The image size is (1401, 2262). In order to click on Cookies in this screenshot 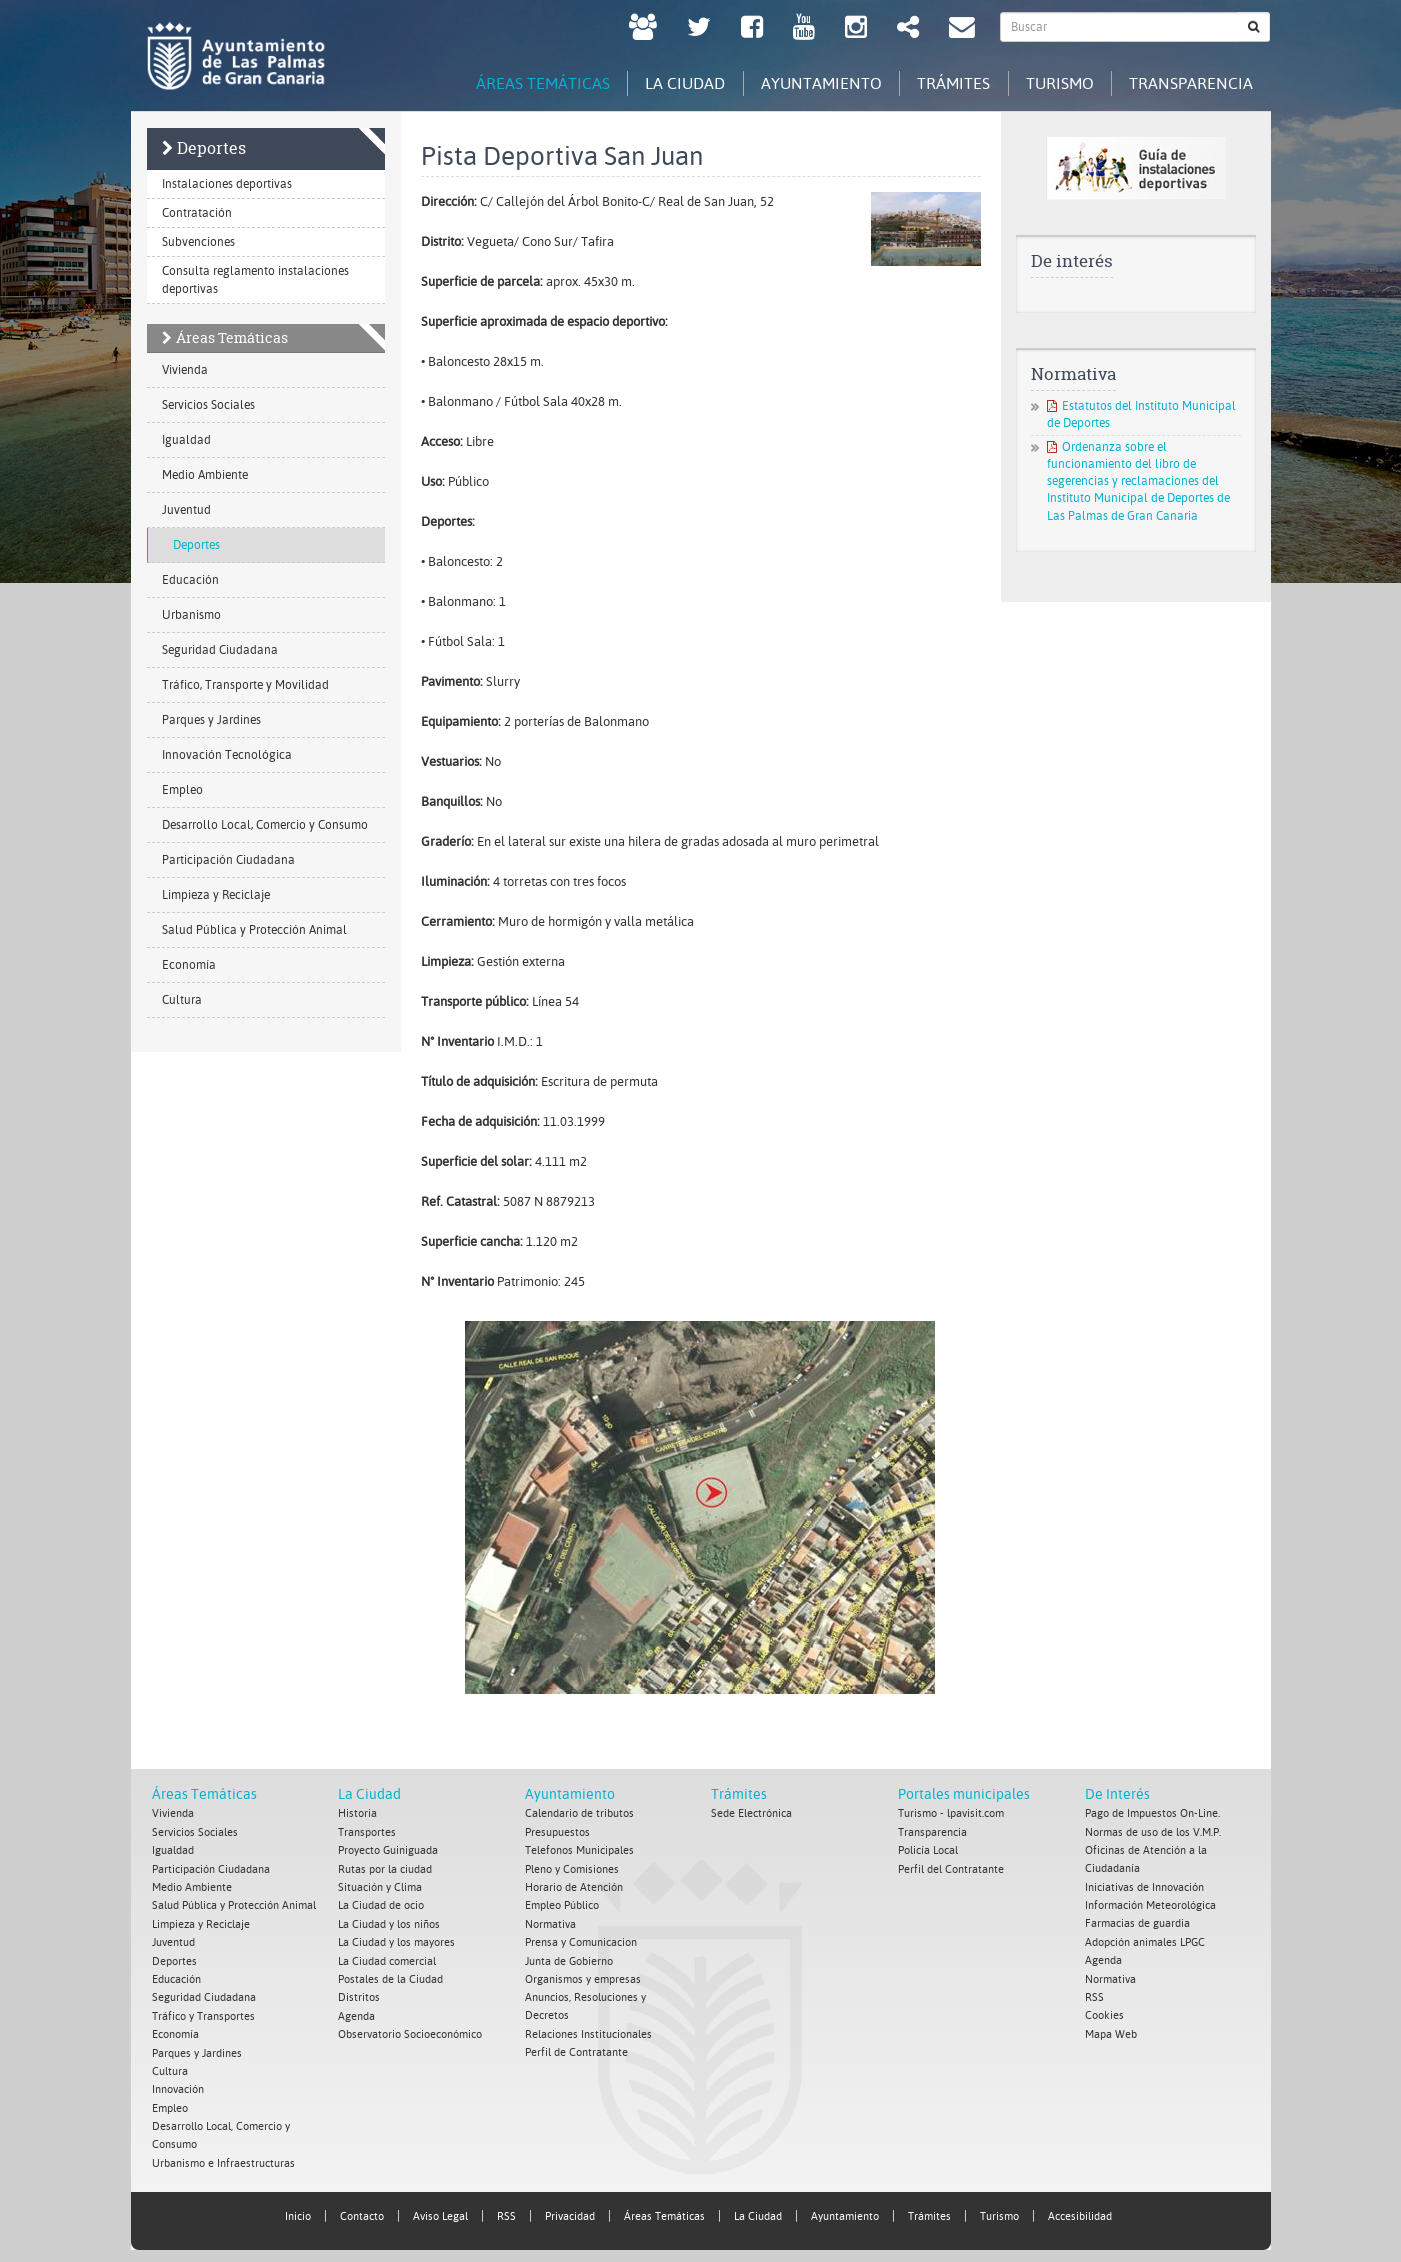, I will do `click(1104, 2012)`.